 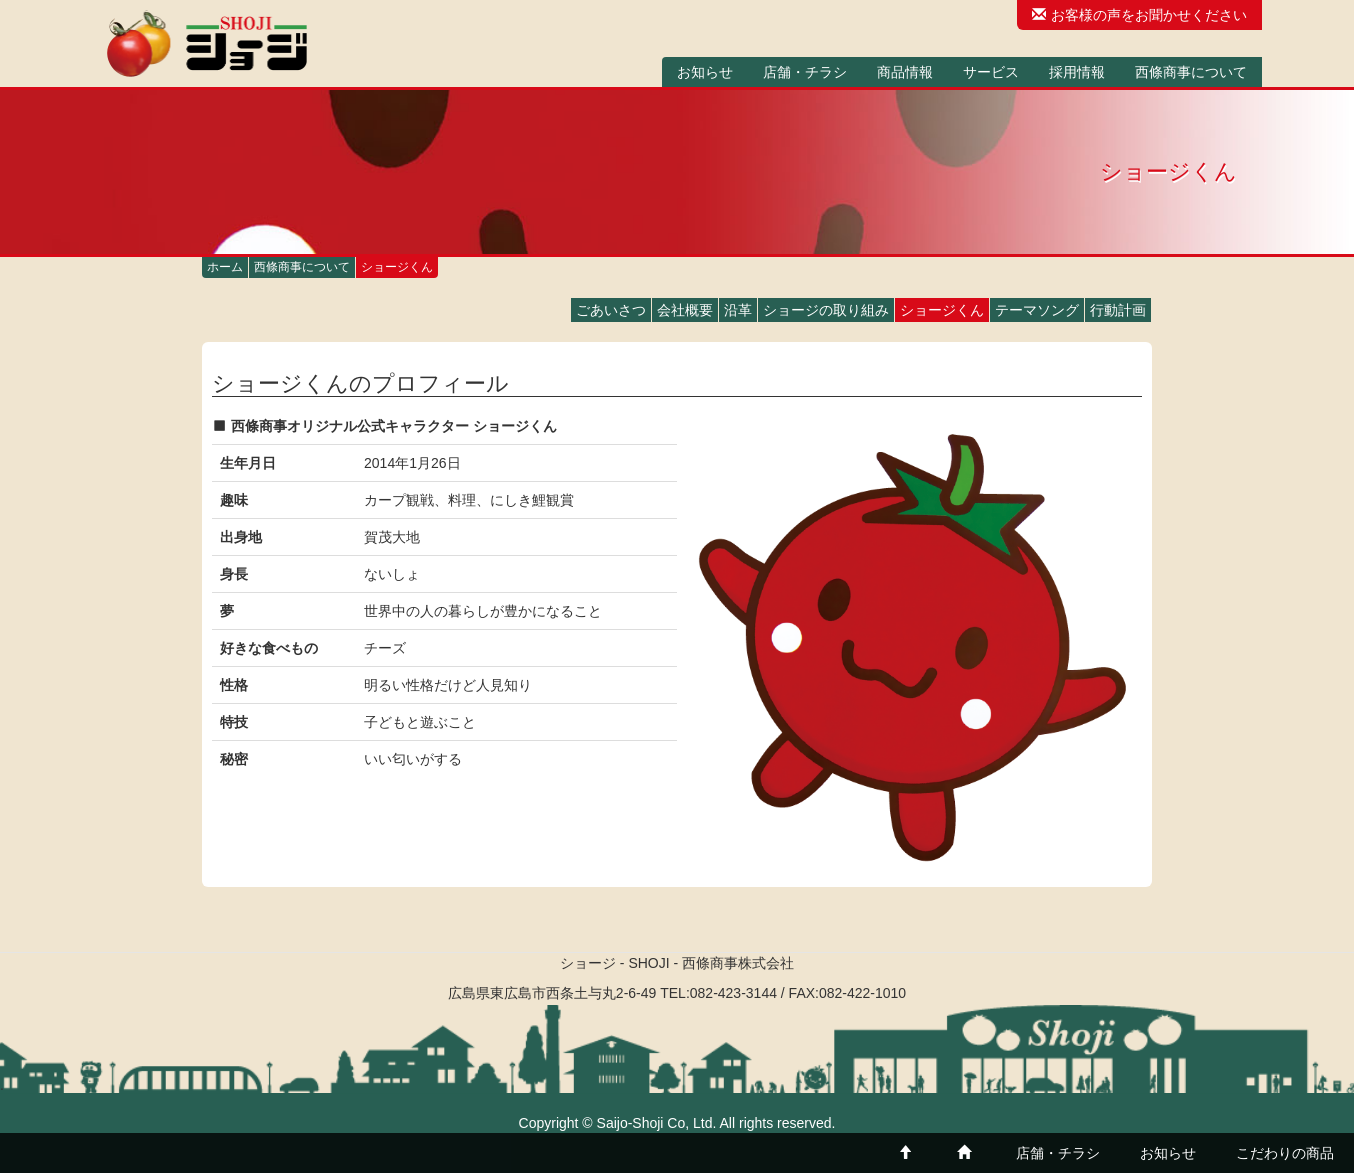 I want to click on 行動計画, so click(x=1118, y=310).